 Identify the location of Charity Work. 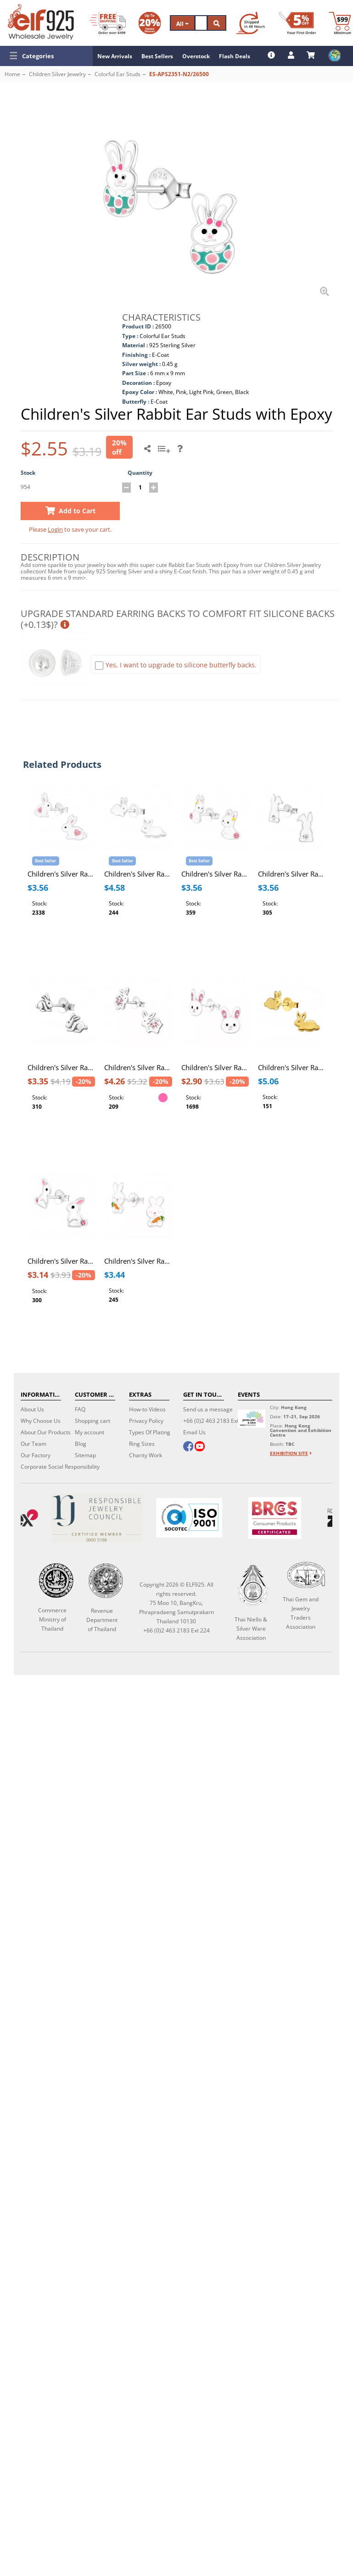
(145, 1455).